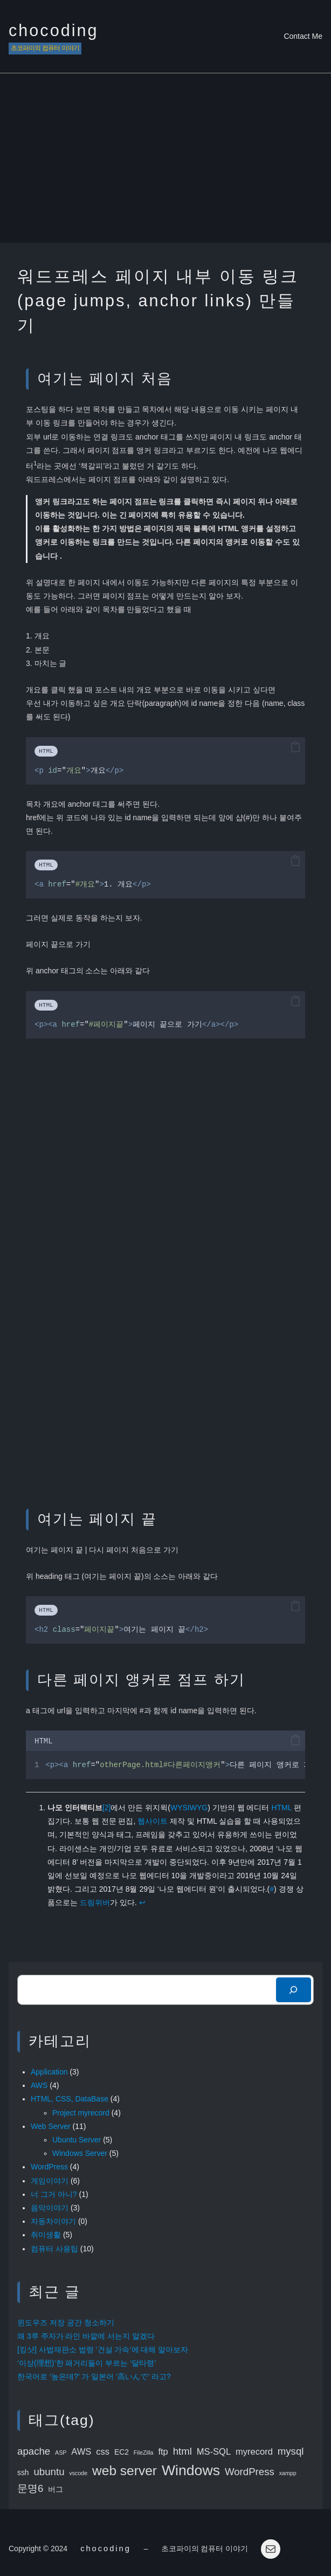 The image size is (331, 2576). What do you see at coordinates (78, 2473) in the screenshot?
I see `vscode [vscode (2 items)]` at bounding box center [78, 2473].